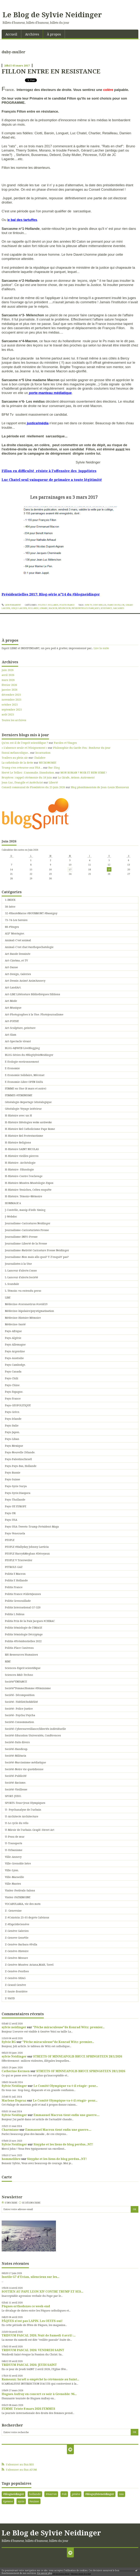 The width and height of the screenshot is (140, 2576). I want to click on Société- Fidélité/Infidélité, so click(21, 1701).